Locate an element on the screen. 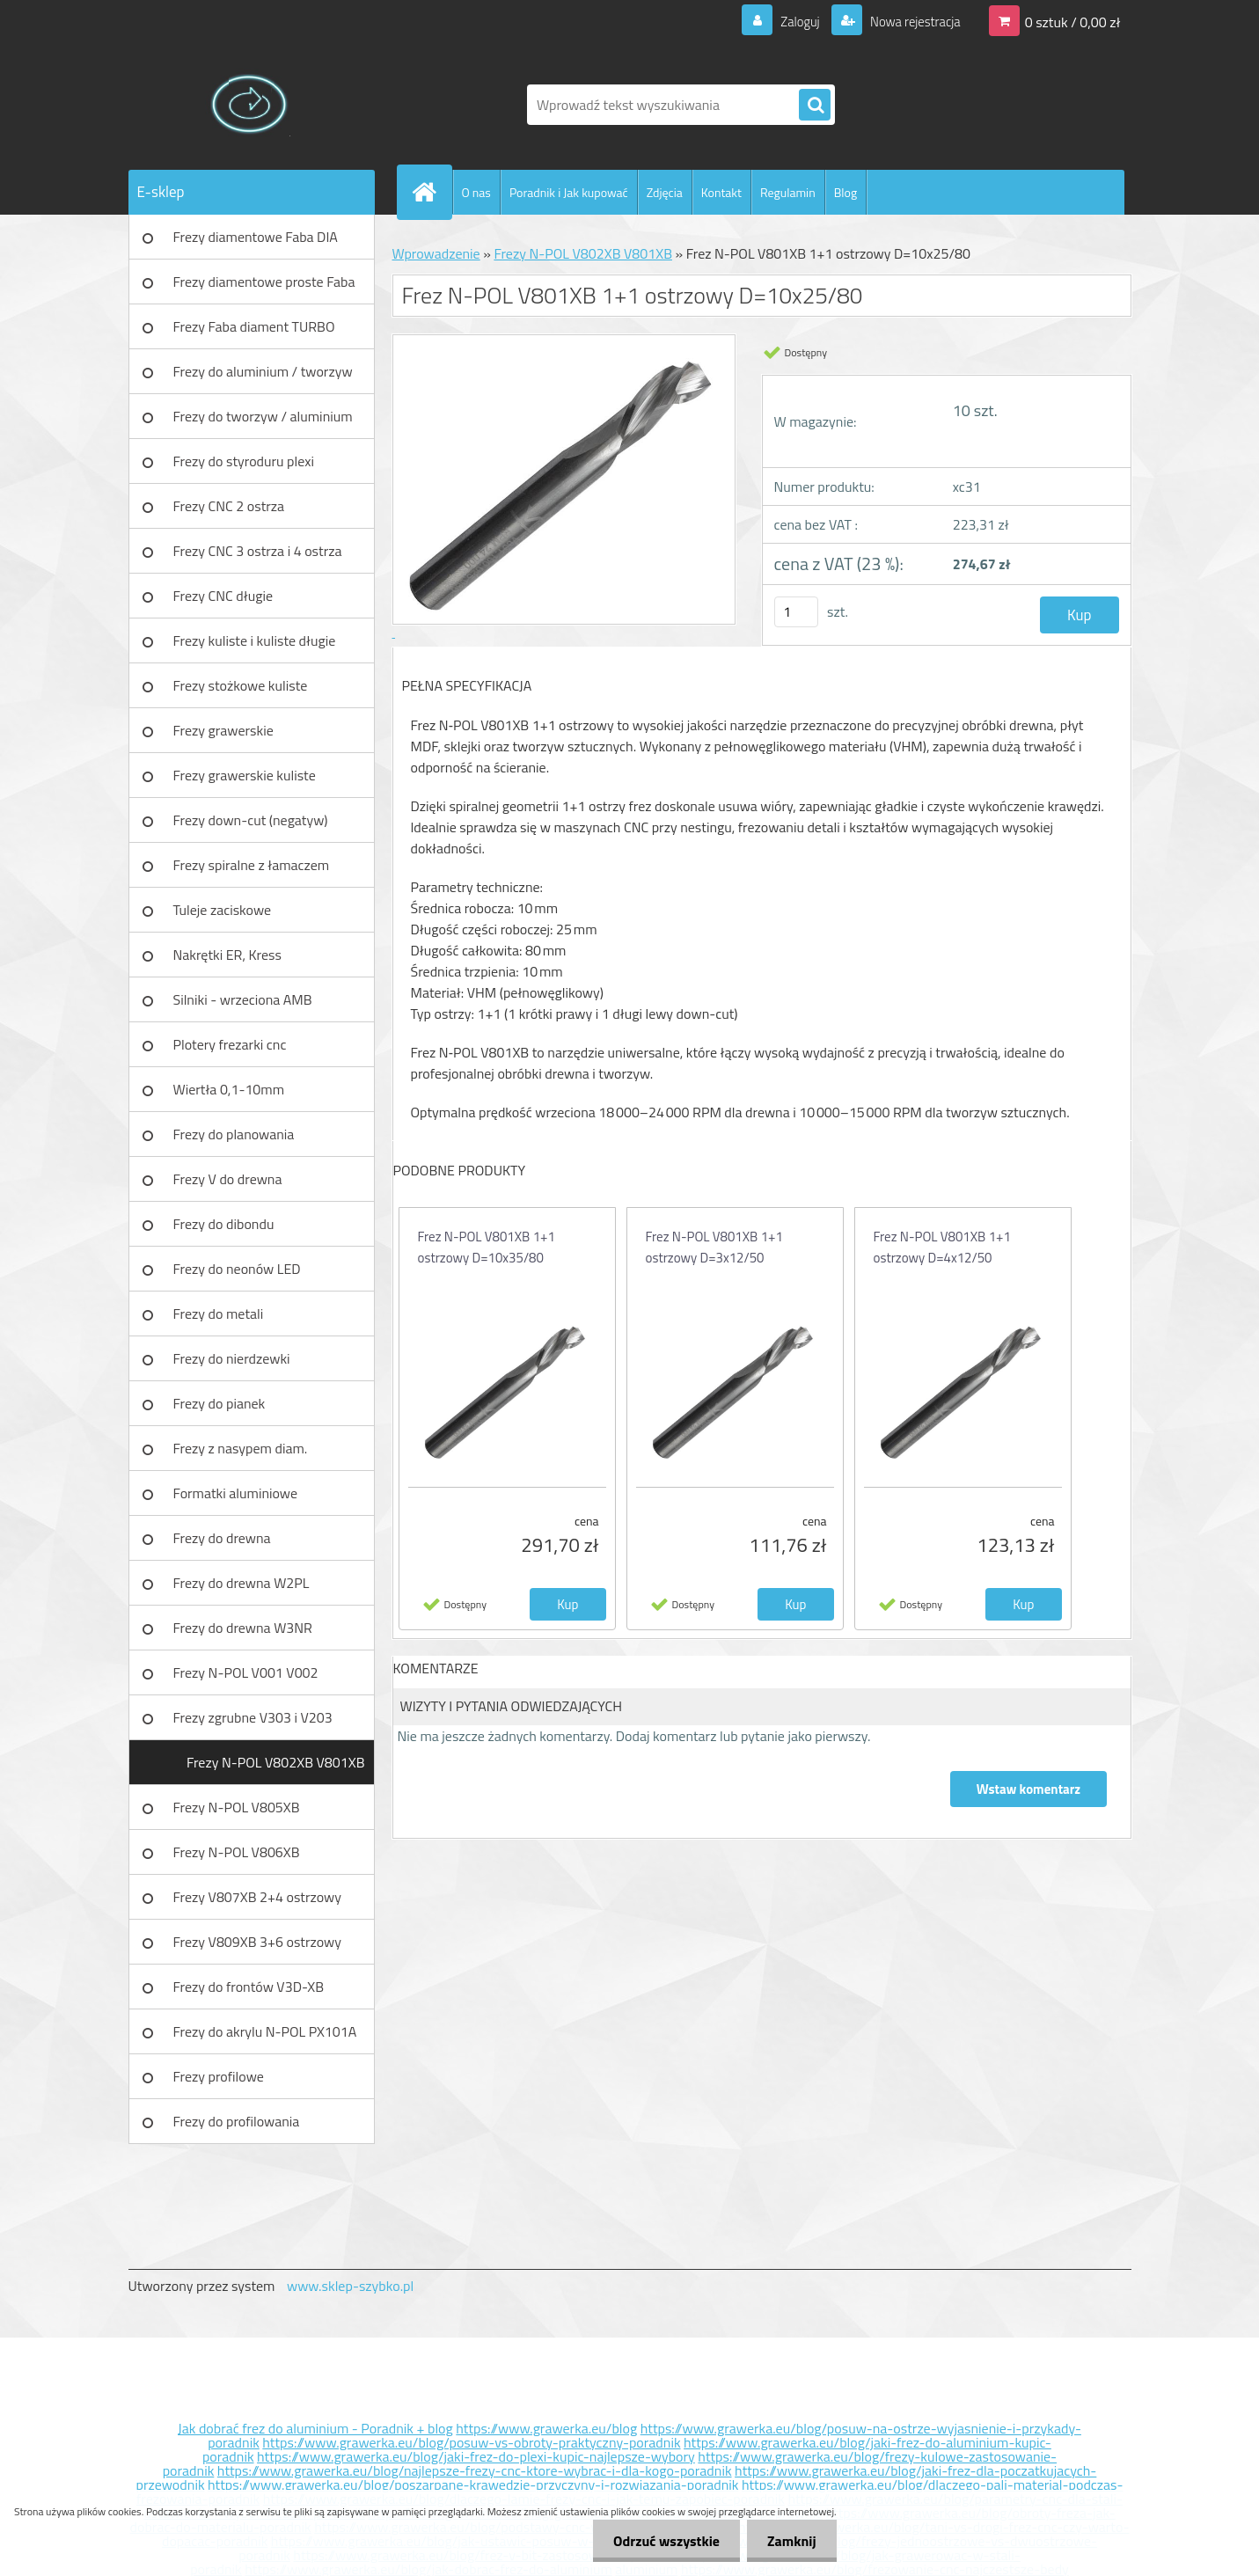 The height and width of the screenshot is (2576, 1259). Frezy do drewna W2PL is located at coordinates (241, 1582).